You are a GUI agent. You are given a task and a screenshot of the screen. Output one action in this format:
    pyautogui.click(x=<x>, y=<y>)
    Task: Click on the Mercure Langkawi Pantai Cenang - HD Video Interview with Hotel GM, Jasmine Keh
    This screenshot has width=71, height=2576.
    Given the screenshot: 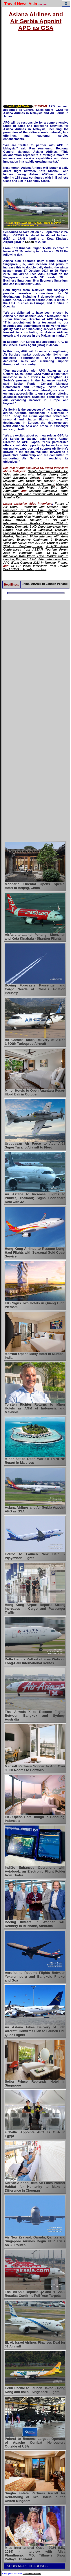 What is the action you would take?
    pyautogui.click(x=35, y=494)
    